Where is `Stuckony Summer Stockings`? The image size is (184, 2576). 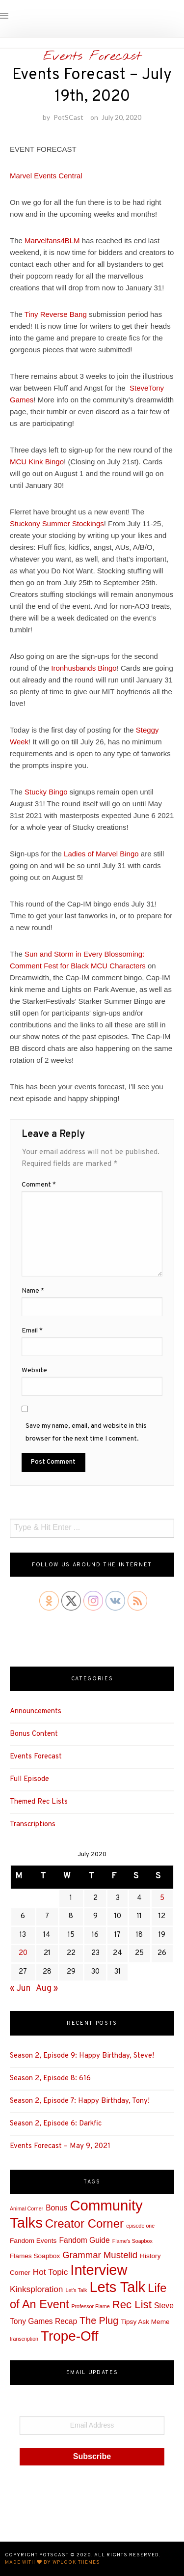 Stuckony Summer Stockings is located at coordinates (57, 523).